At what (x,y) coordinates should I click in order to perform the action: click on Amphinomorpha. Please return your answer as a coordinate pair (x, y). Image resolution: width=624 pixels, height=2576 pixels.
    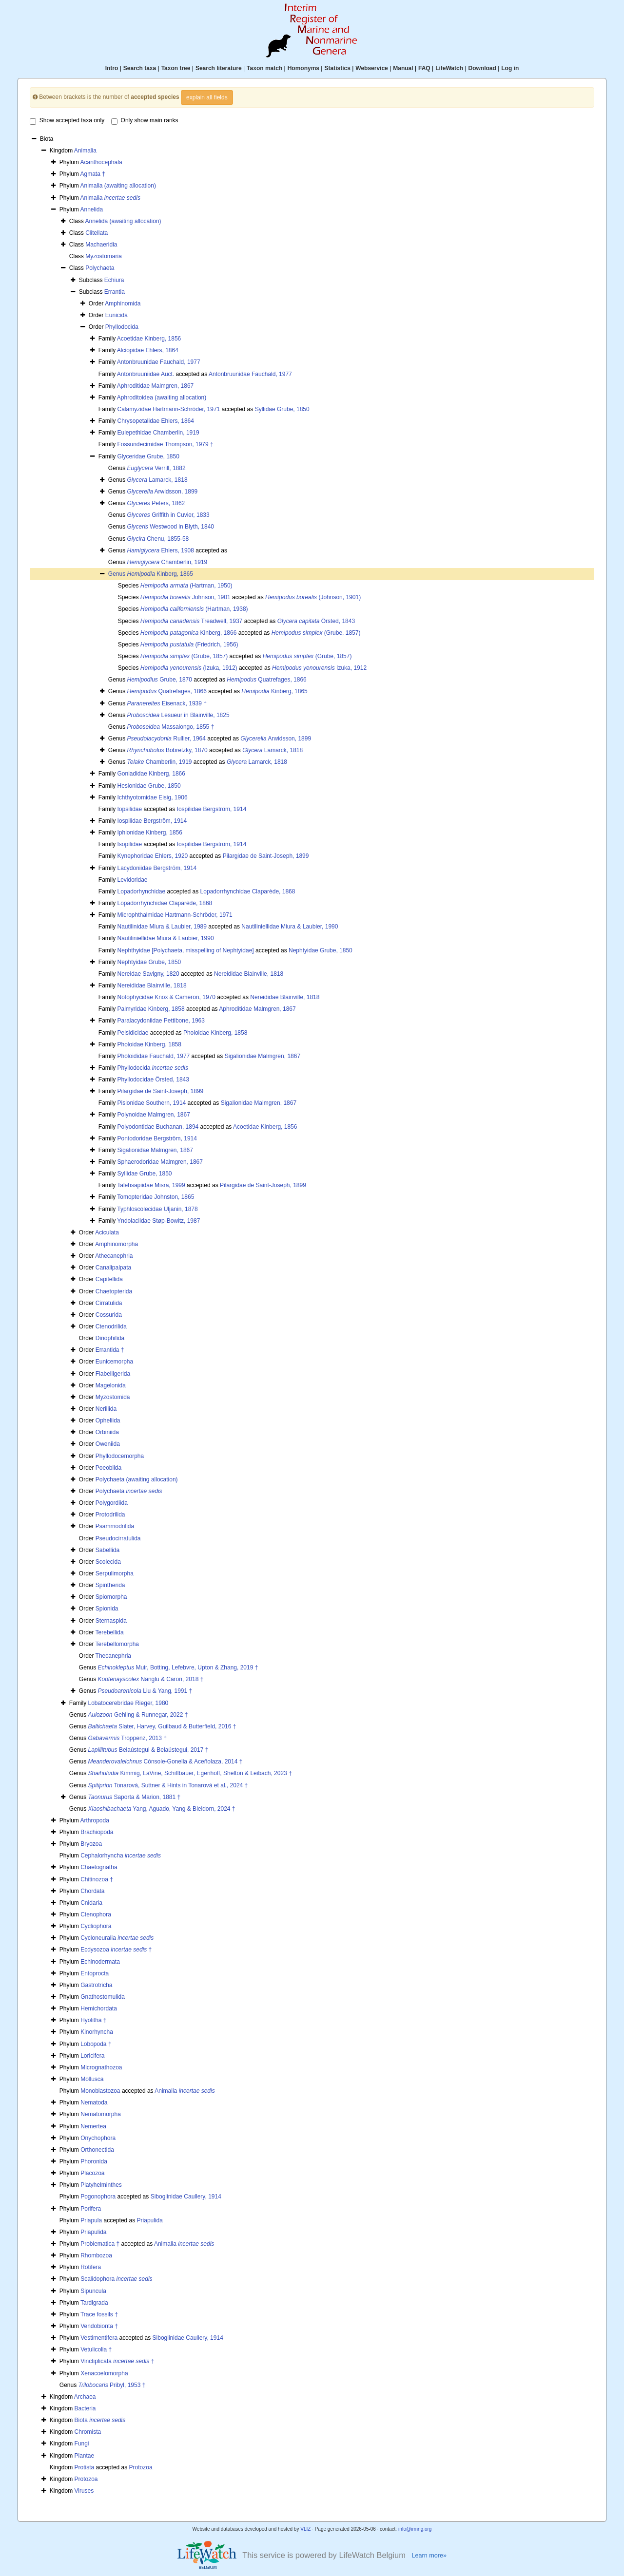
    Looking at the image, I should click on (116, 1244).